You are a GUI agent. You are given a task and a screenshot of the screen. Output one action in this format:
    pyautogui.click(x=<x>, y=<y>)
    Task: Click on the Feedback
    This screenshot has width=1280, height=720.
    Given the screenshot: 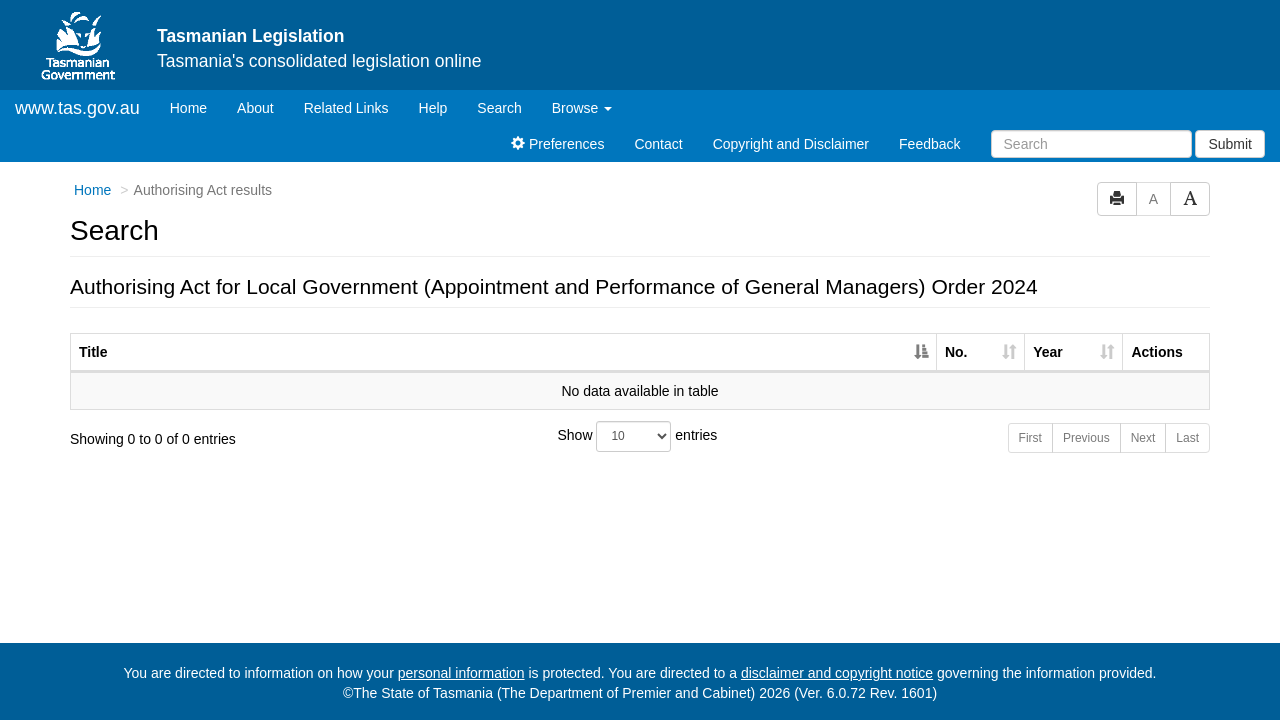 What is the action you would take?
    pyautogui.click(x=929, y=144)
    